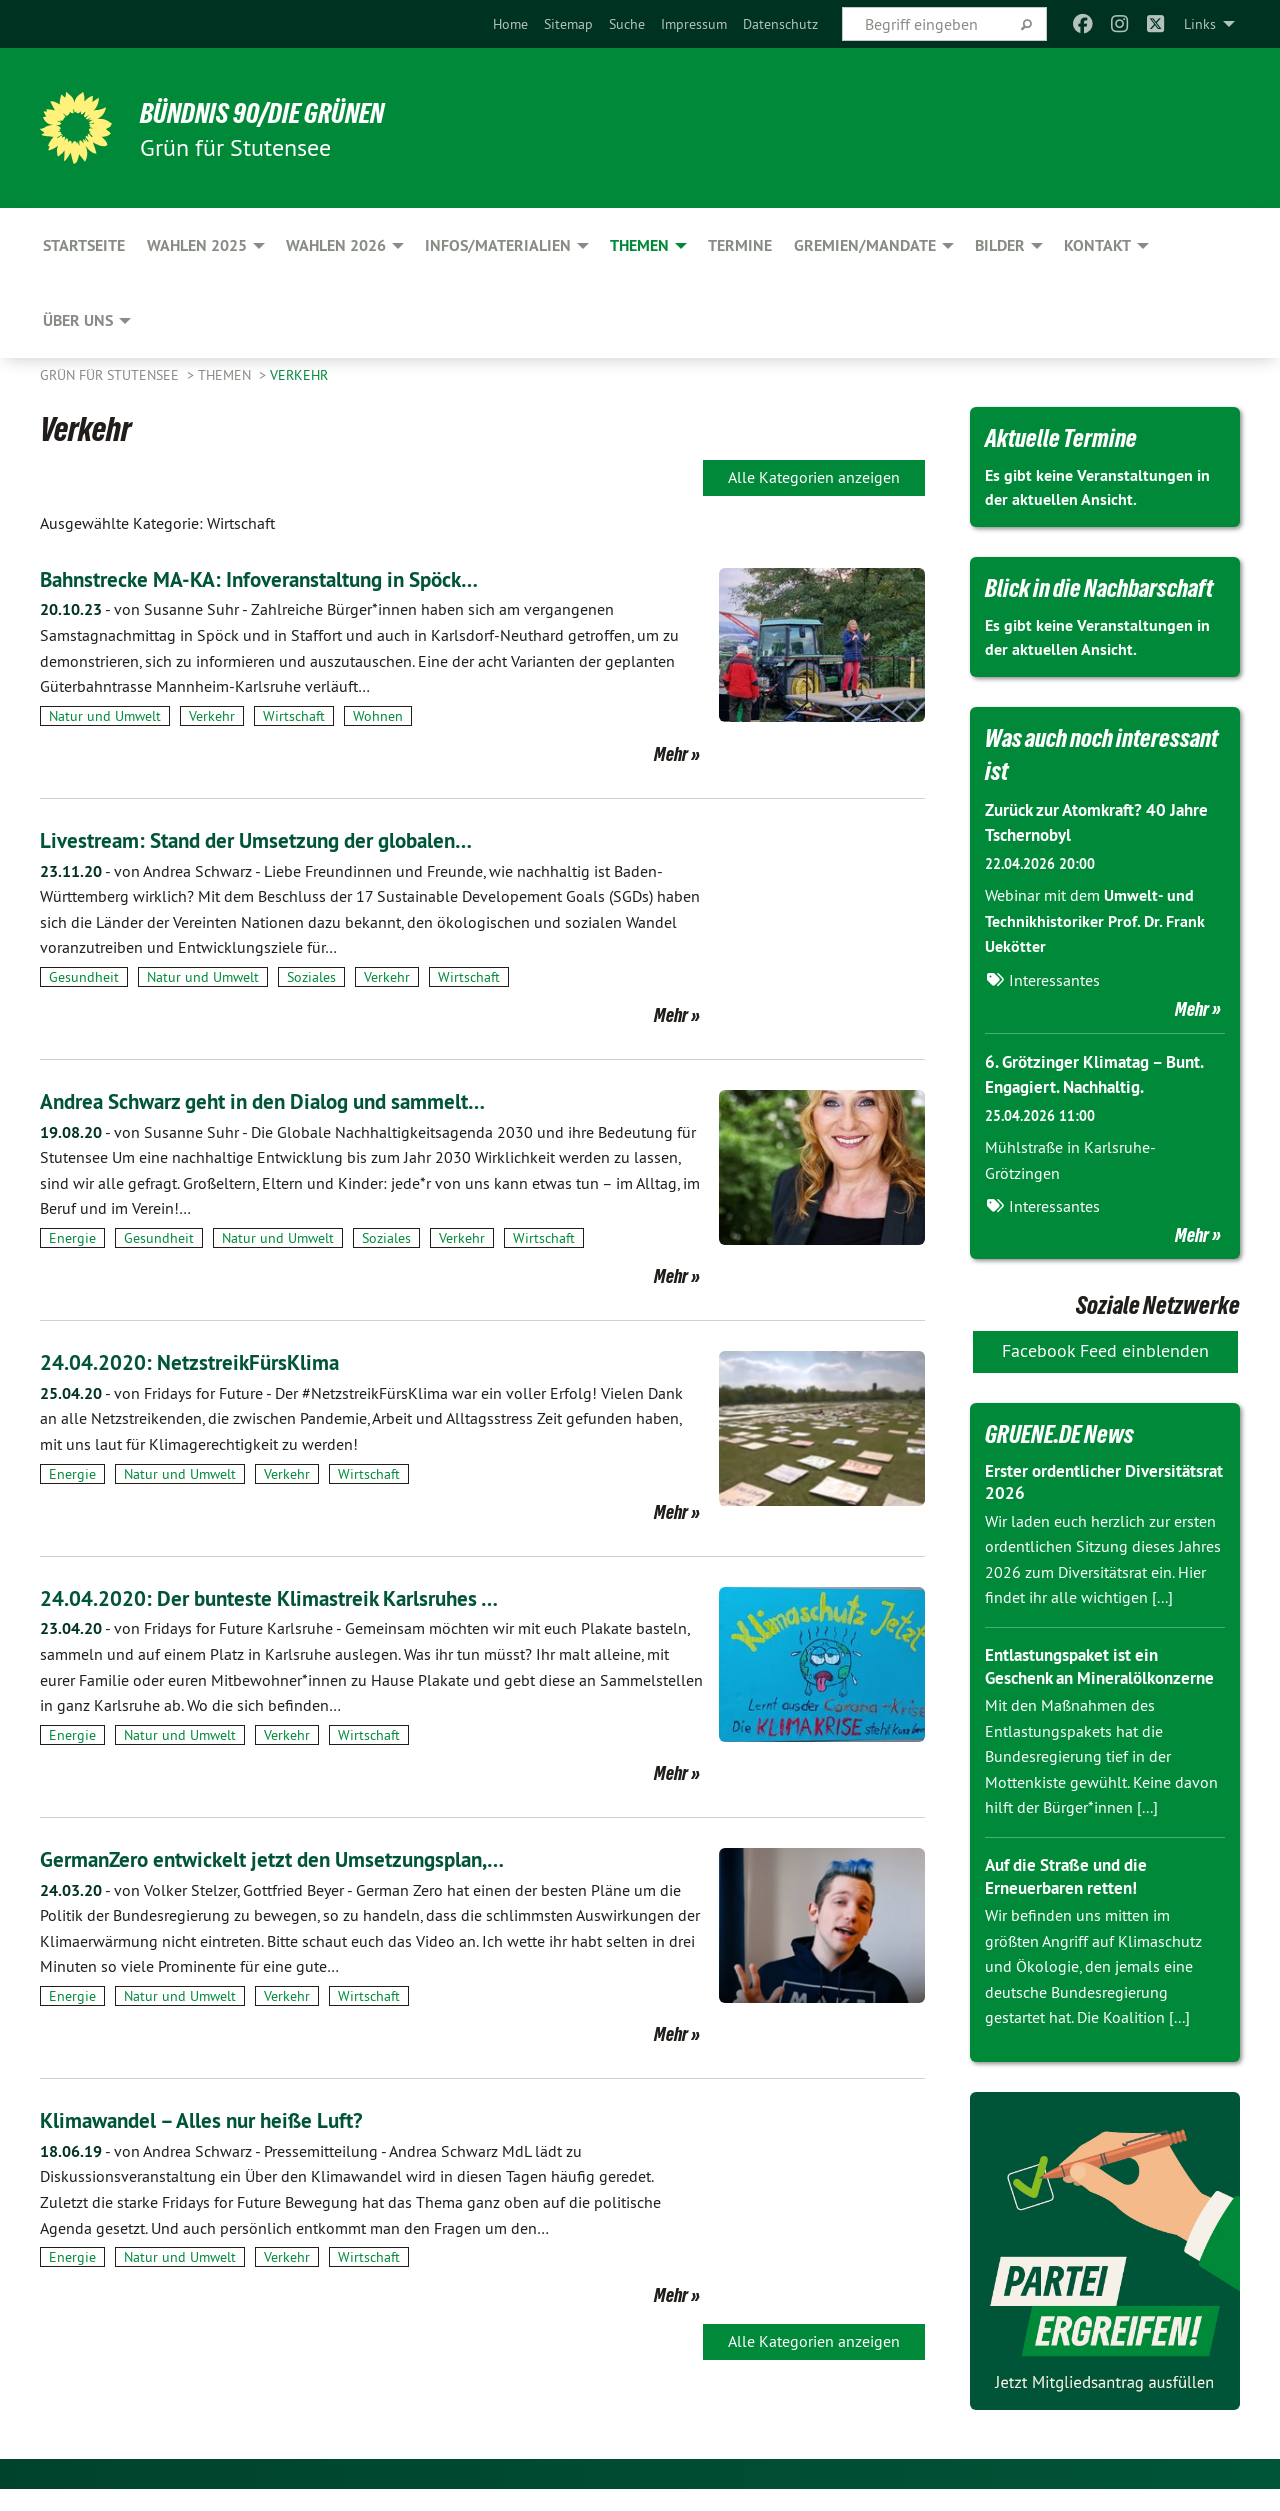  What do you see at coordinates (639, 245) in the screenshot?
I see `Themen [menuitem]` at bounding box center [639, 245].